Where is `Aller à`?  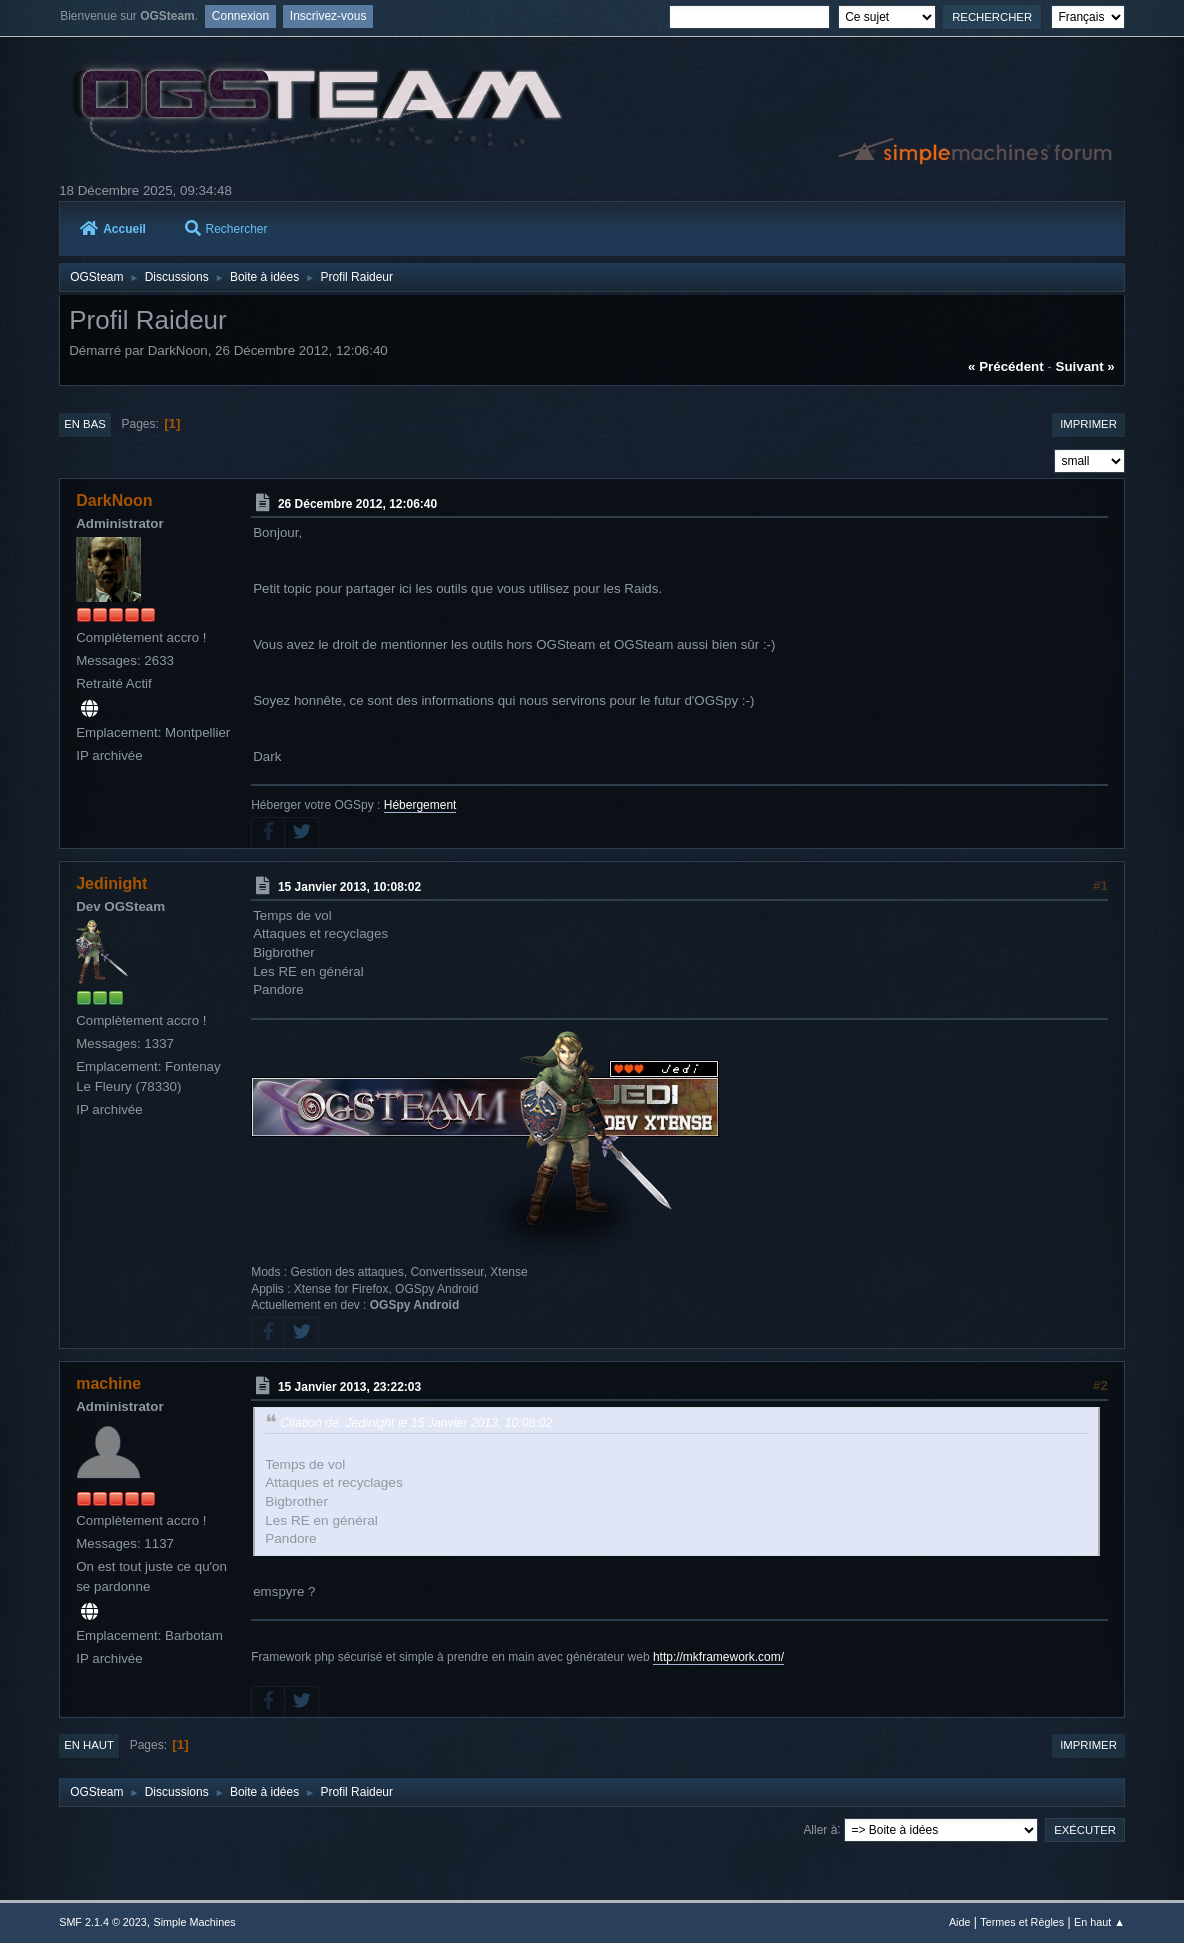
Aller à is located at coordinates (820, 1829).